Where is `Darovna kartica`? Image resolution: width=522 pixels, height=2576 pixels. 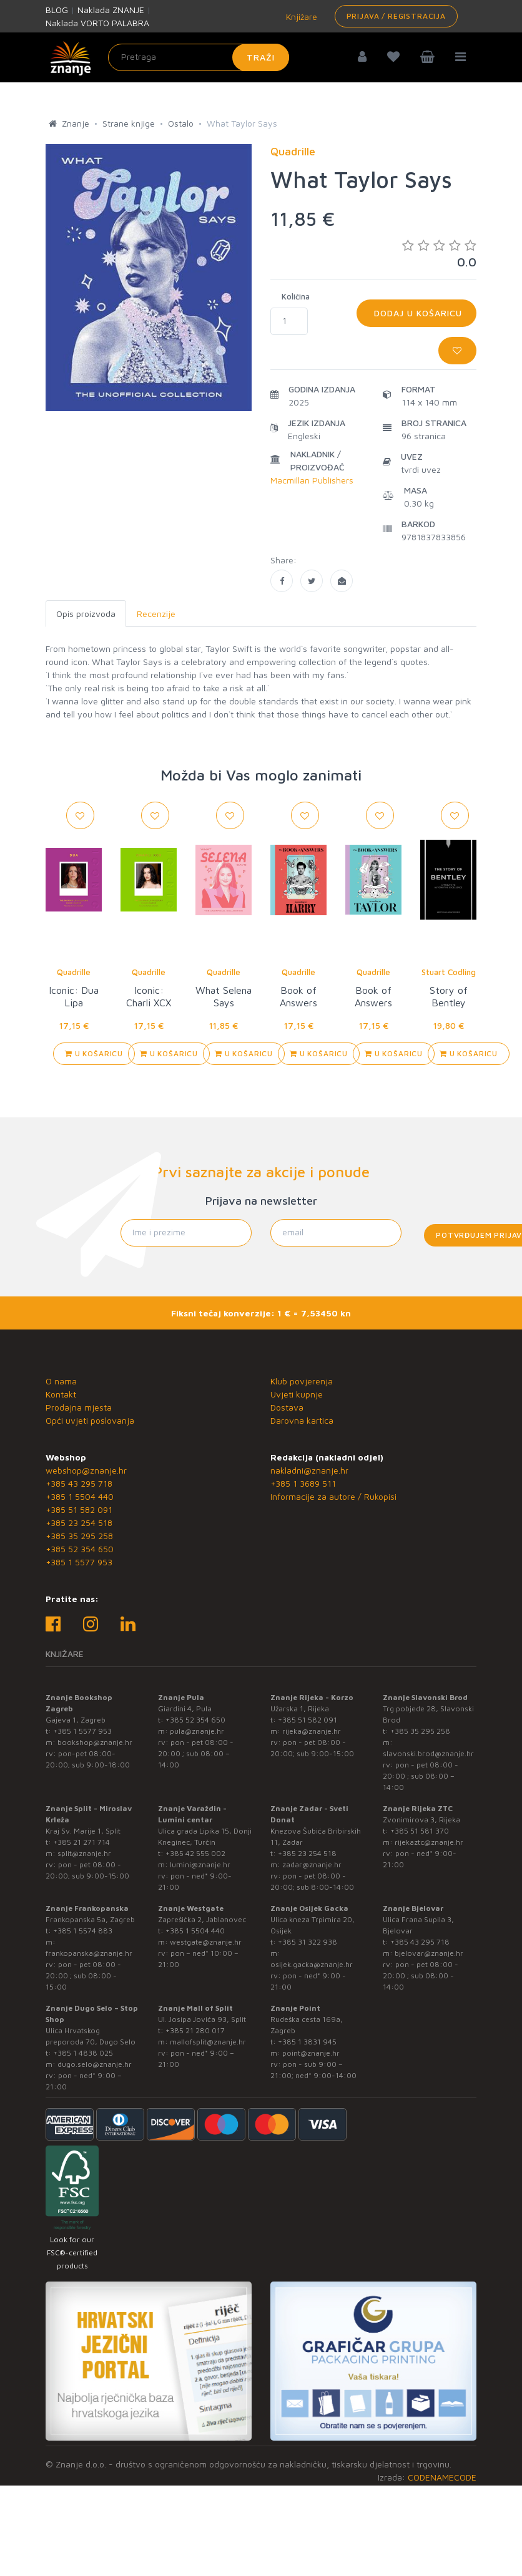
Darovna kartica is located at coordinates (301, 1420).